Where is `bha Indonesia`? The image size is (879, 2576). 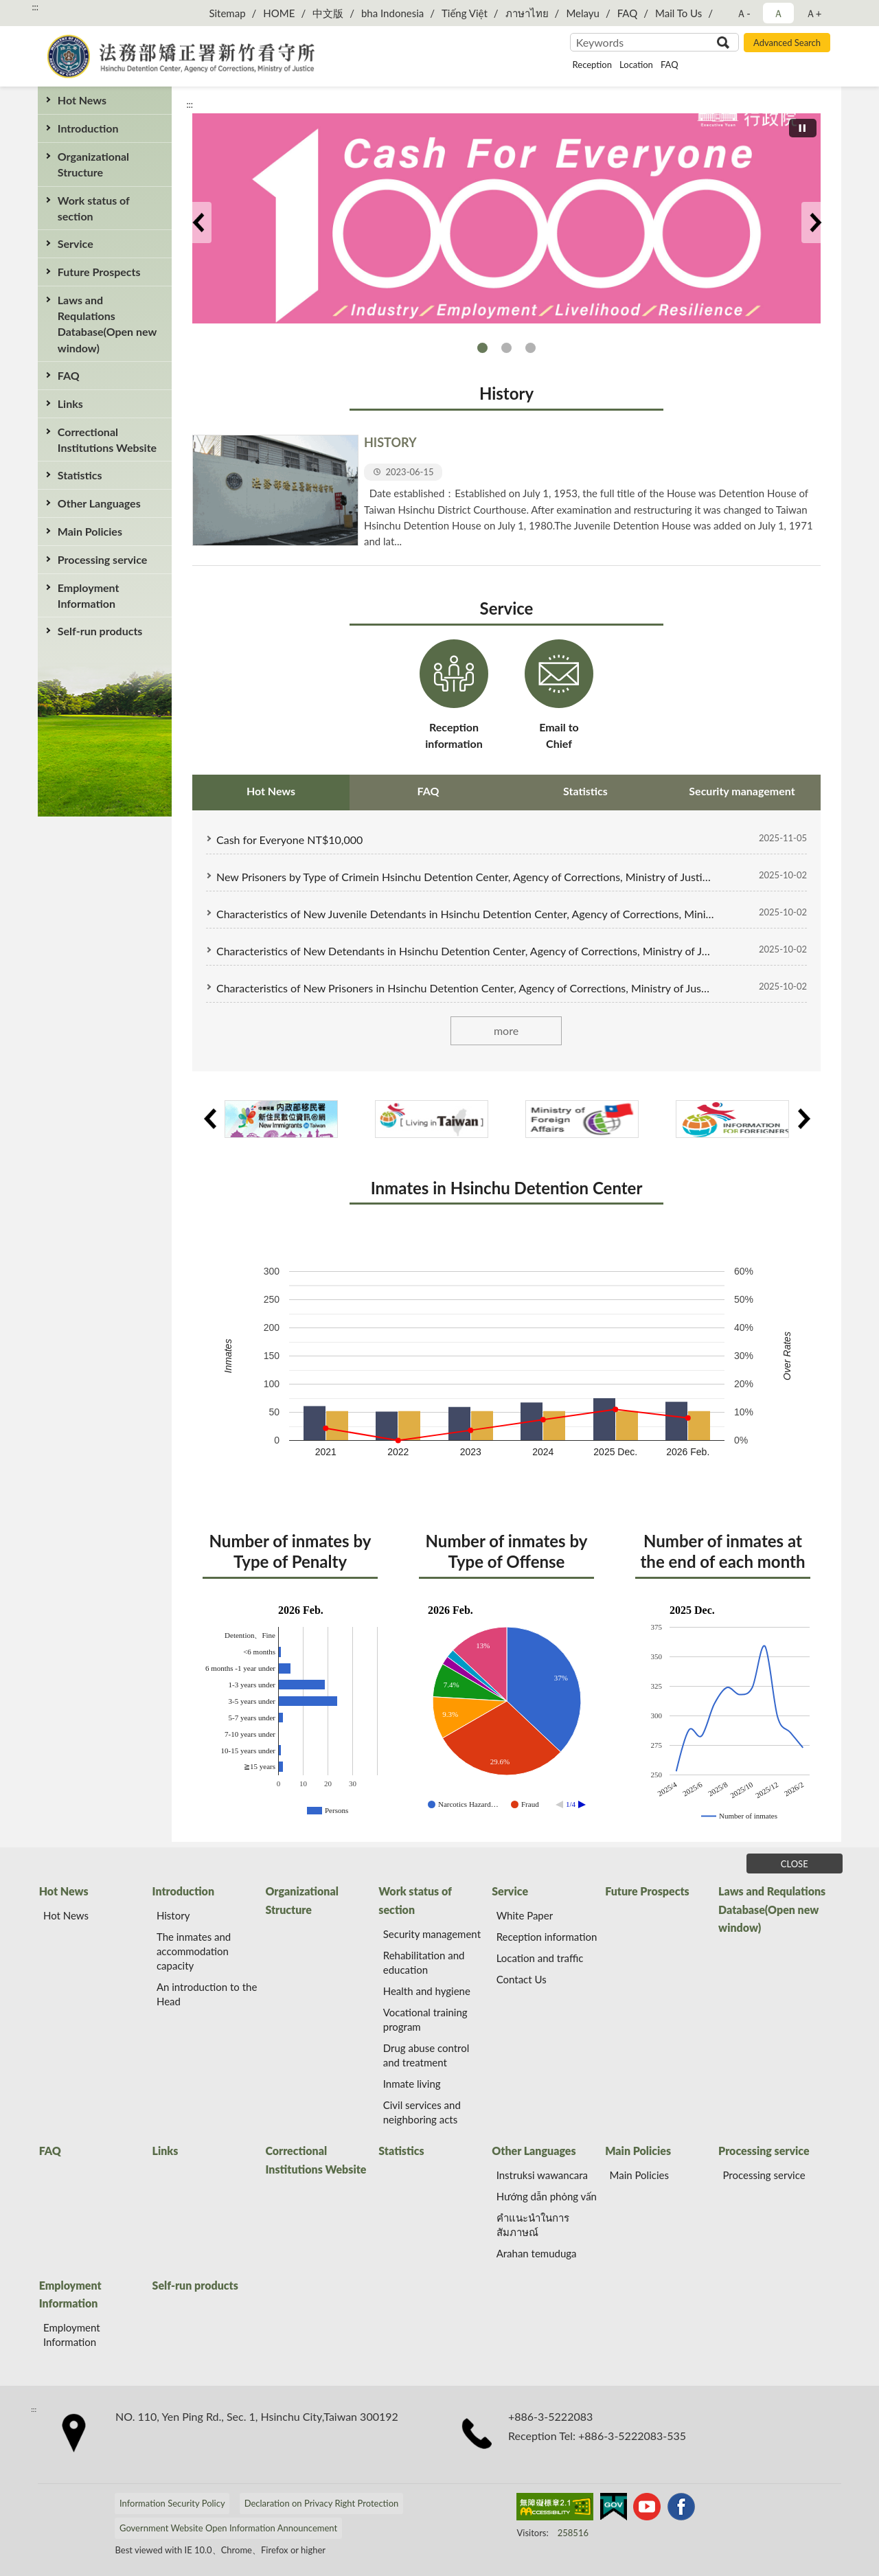
bha Indonesia is located at coordinates (392, 13).